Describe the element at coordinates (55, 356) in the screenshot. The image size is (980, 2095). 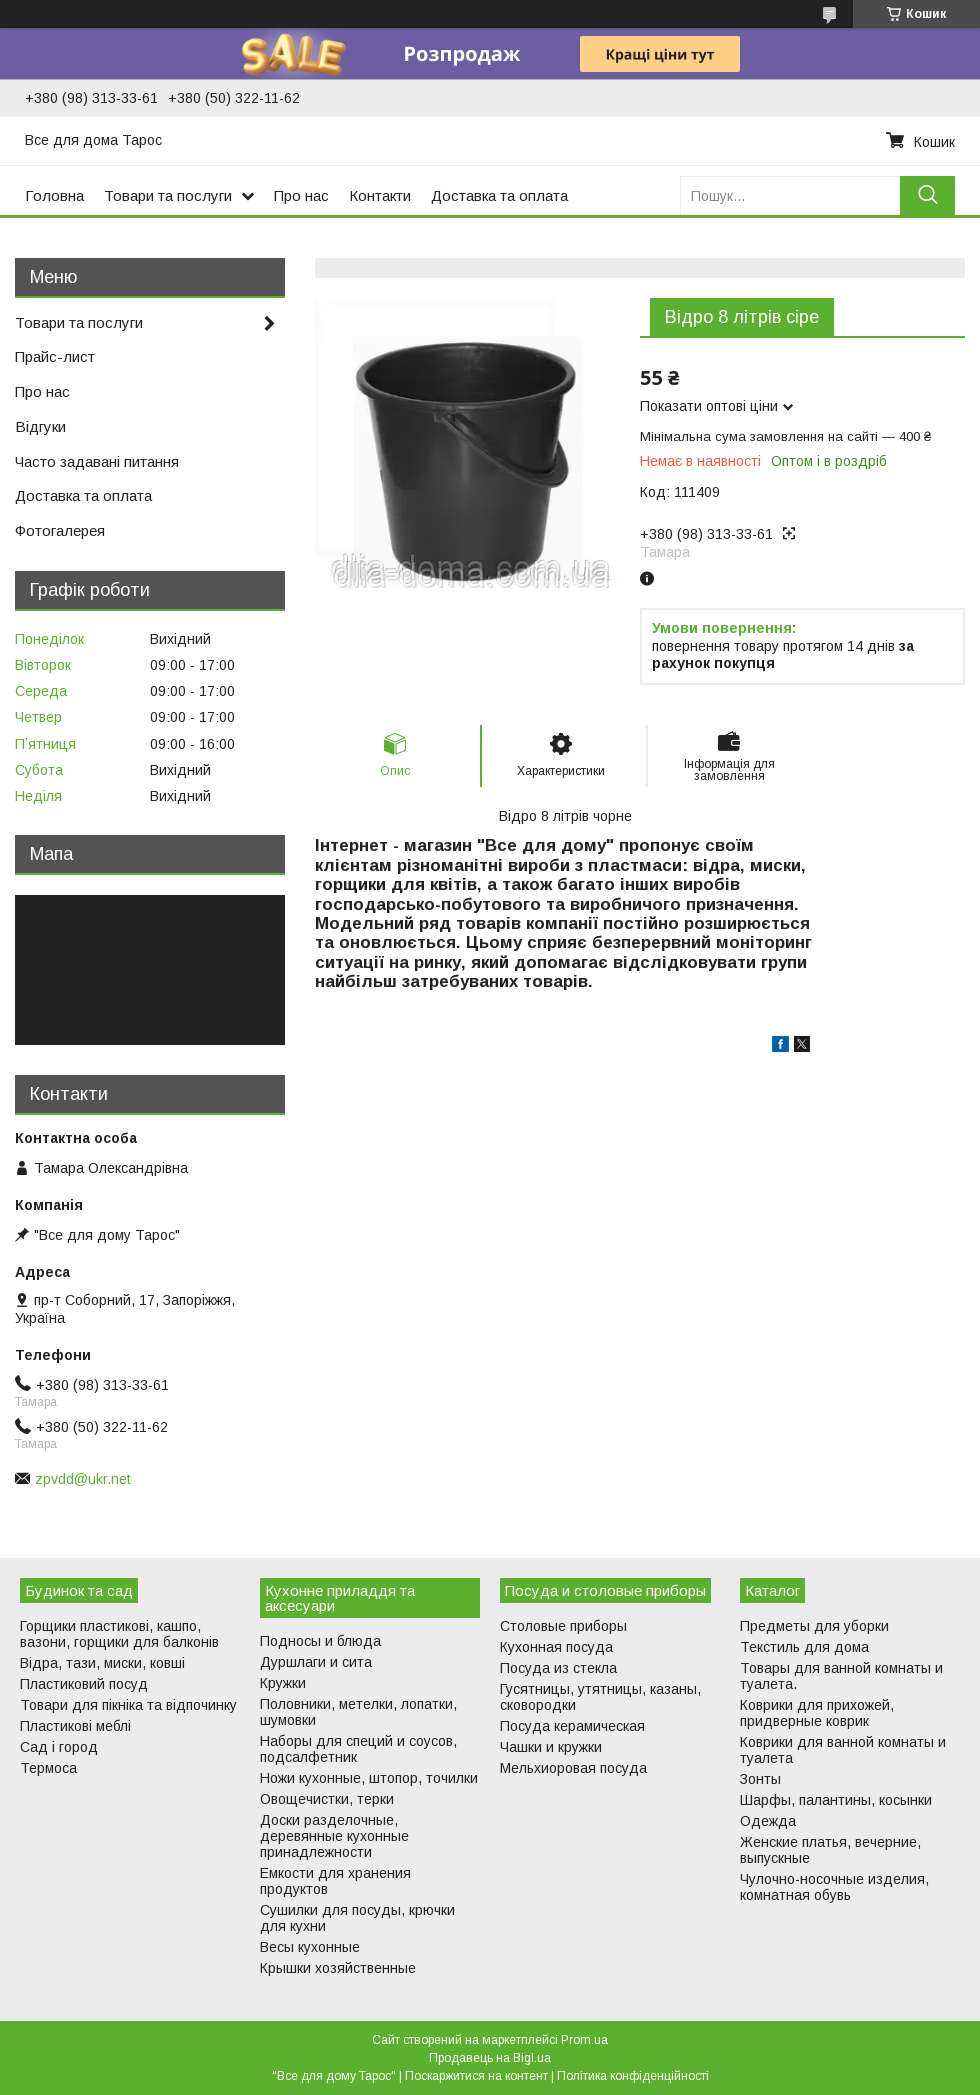
I see `Прайс-лист` at that location.